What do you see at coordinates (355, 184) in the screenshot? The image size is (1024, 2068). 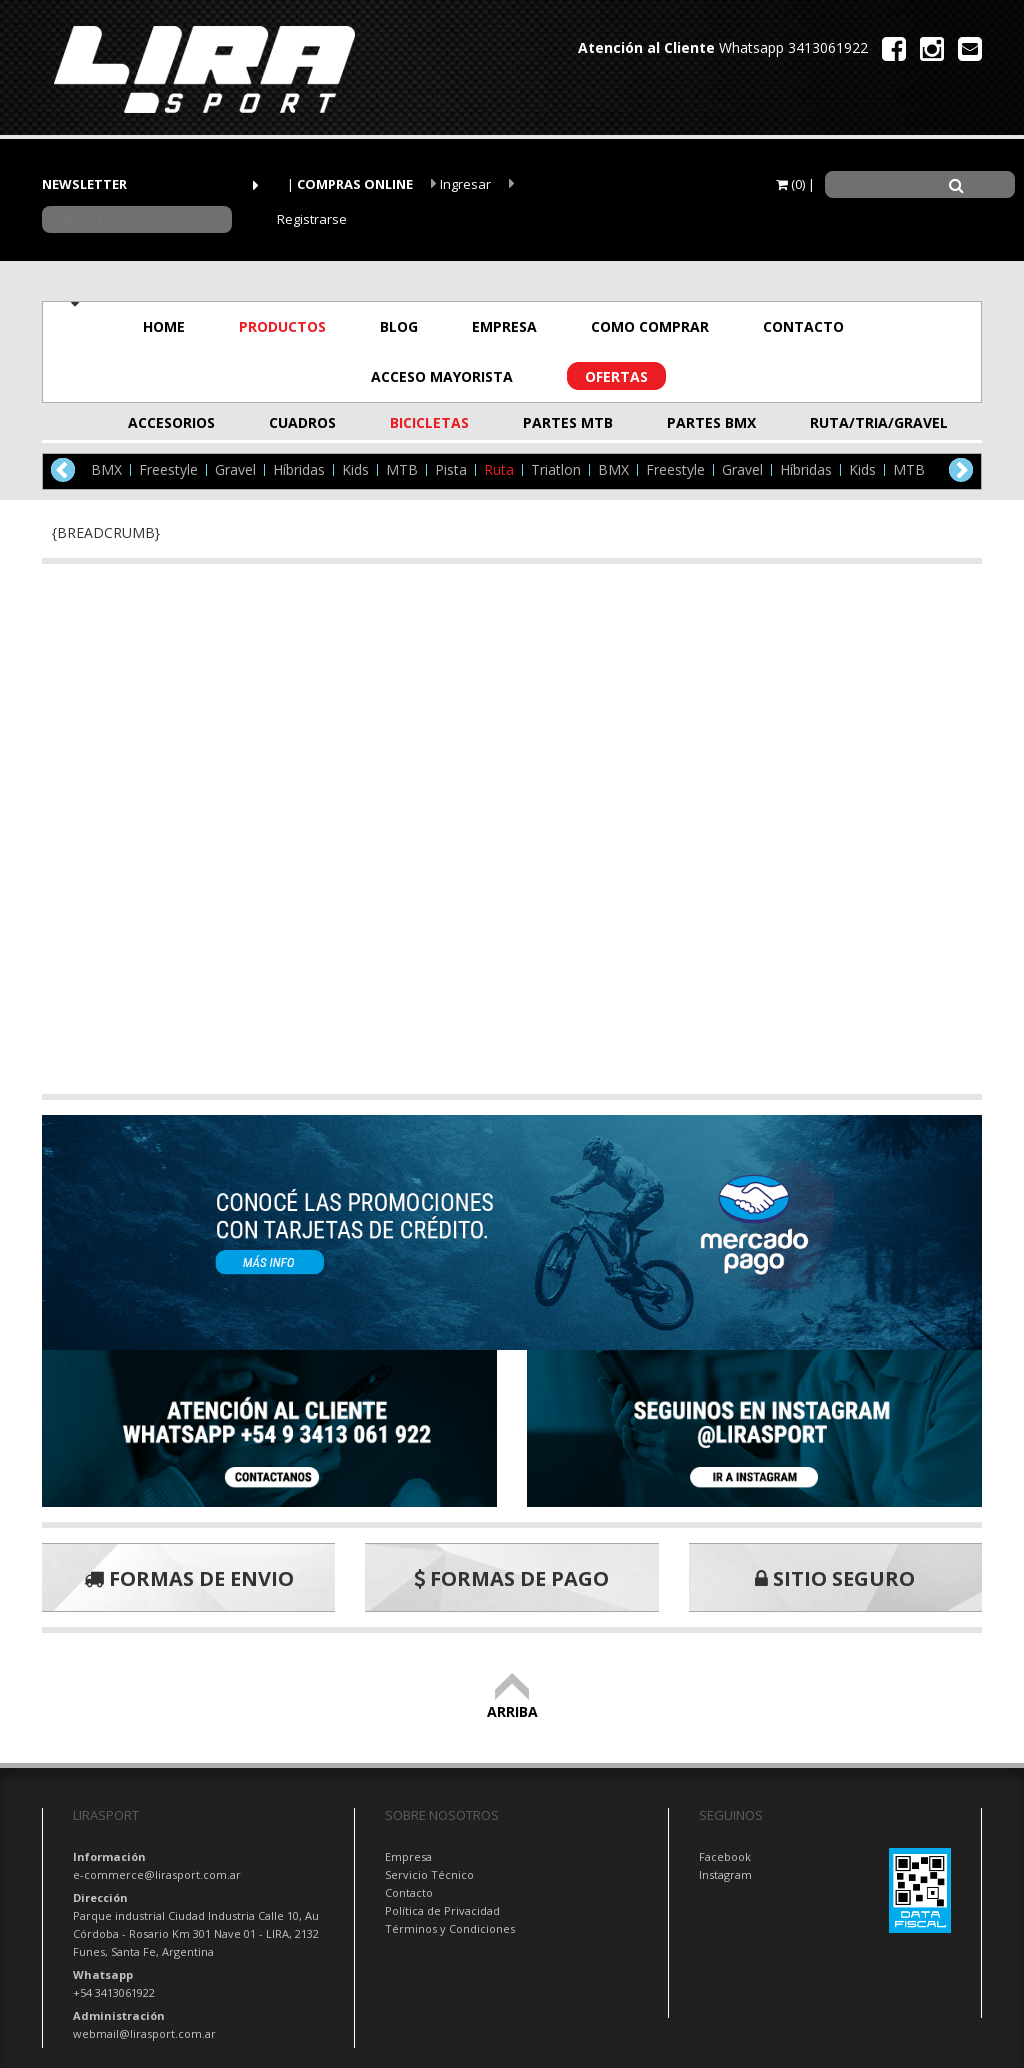 I see `COMPRAS ONLINE` at bounding box center [355, 184].